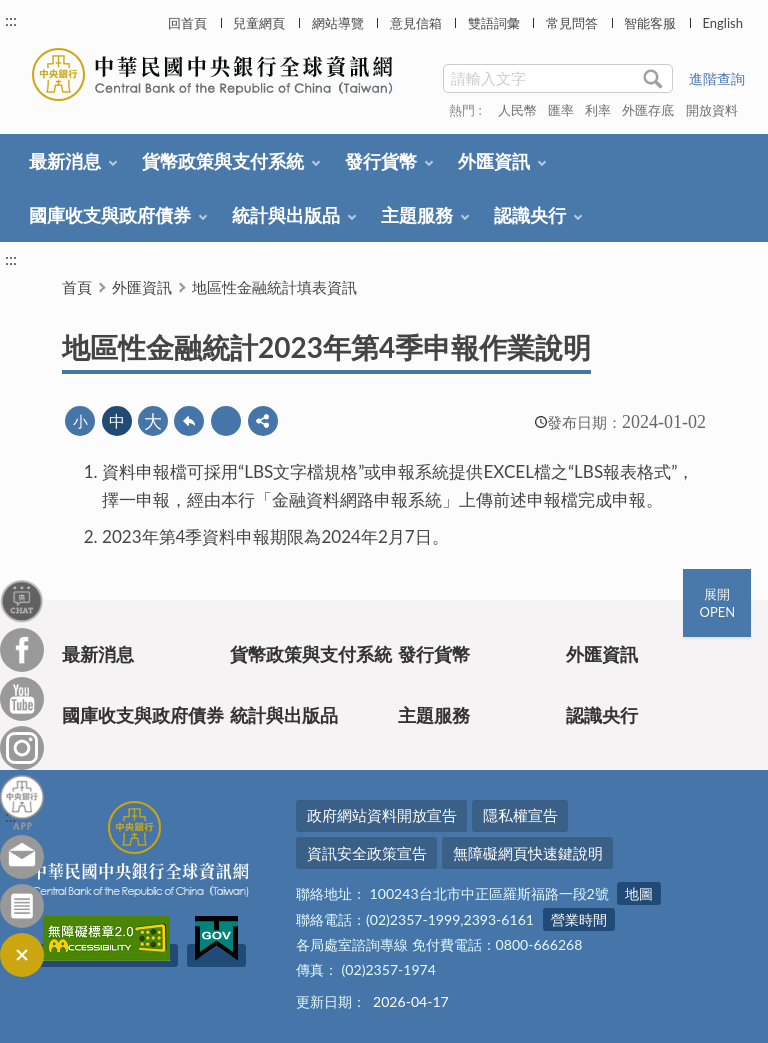  Describe the element at coordinates (382, 815) in the screenshot. I see `政府網站資料開放宣告` at that location.